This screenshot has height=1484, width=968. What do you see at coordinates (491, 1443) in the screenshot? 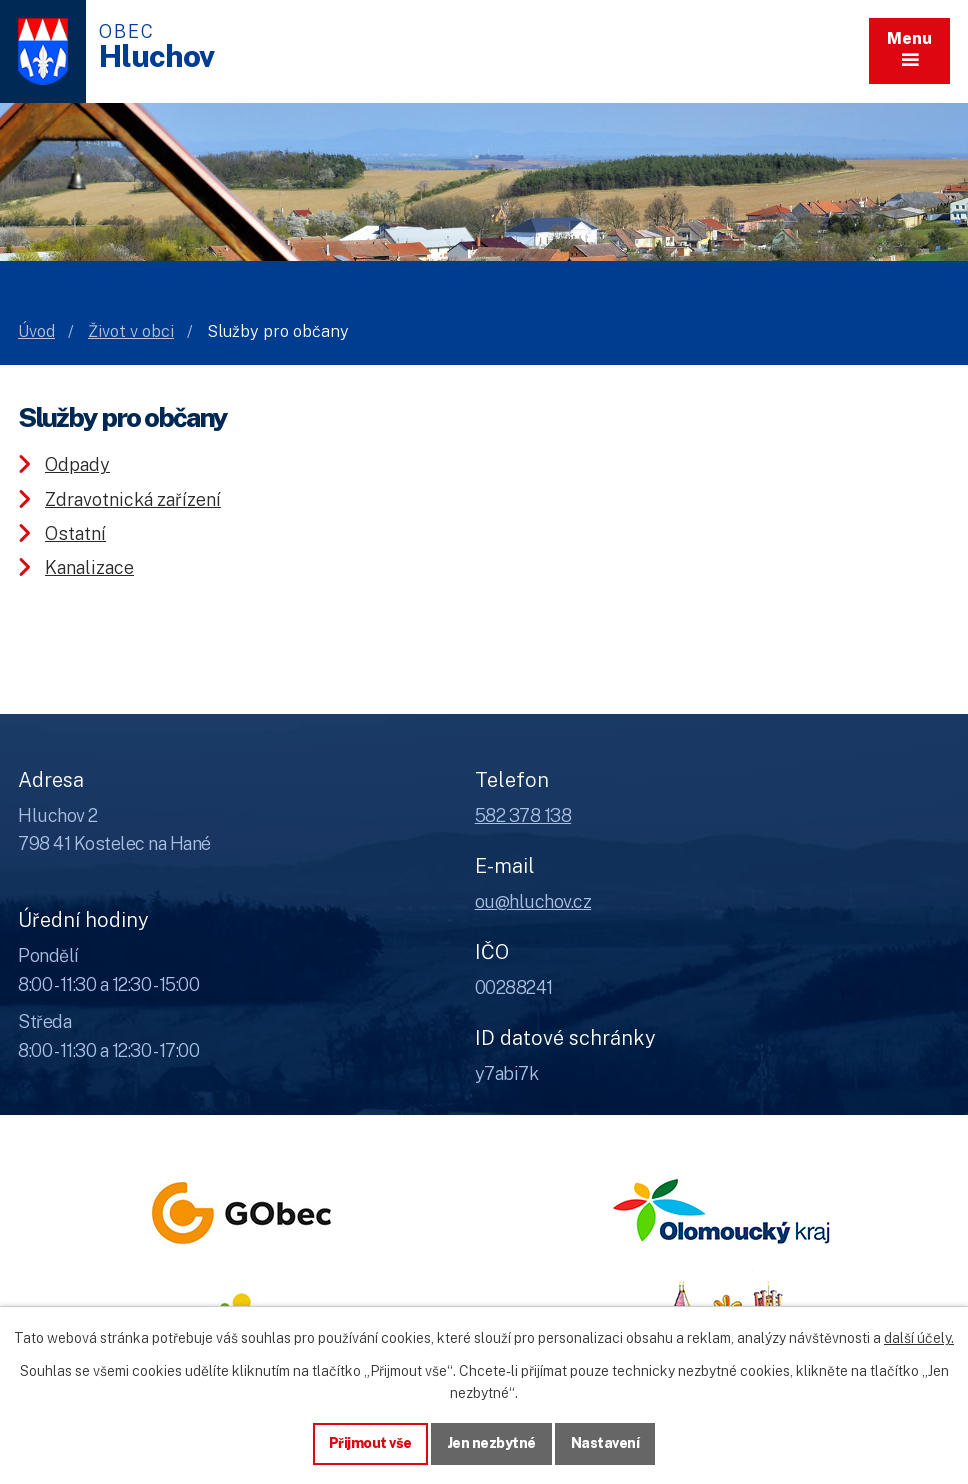
I see `Jen nezbytné` at bounding box center [491, 1443].